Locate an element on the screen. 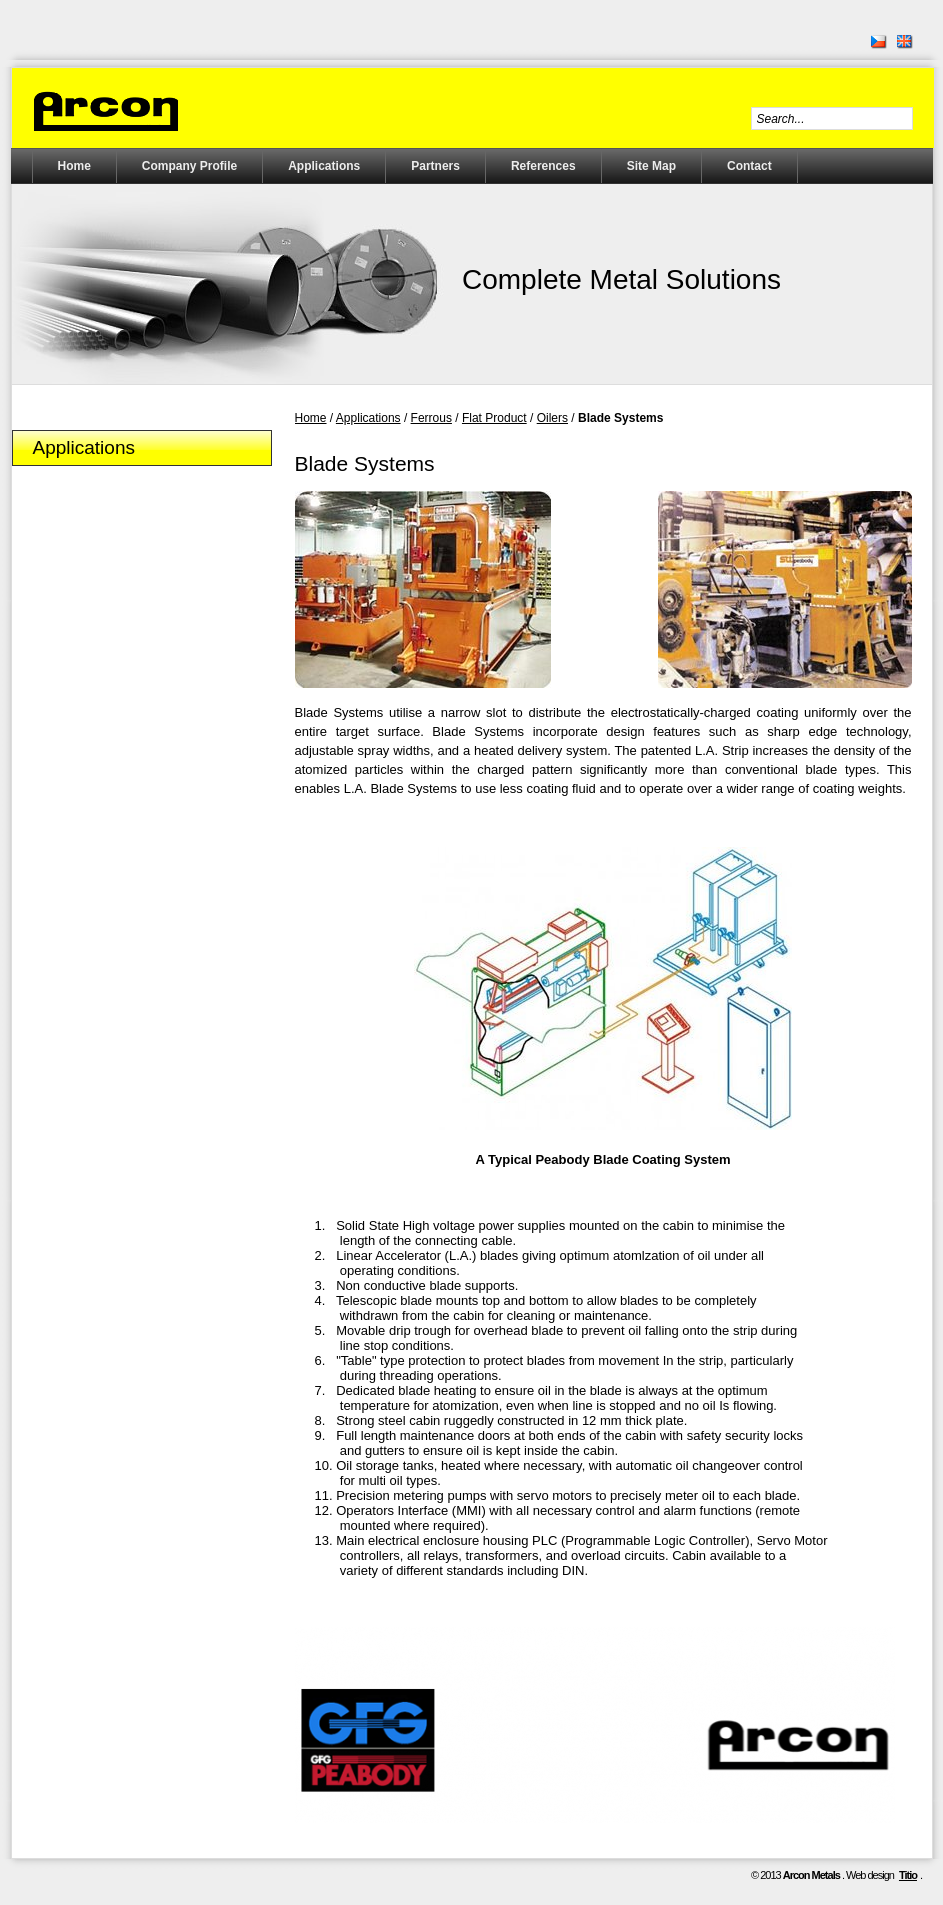 This screenshot has height=1905, width=943. Flat Product is located at coordinates (494, 418).